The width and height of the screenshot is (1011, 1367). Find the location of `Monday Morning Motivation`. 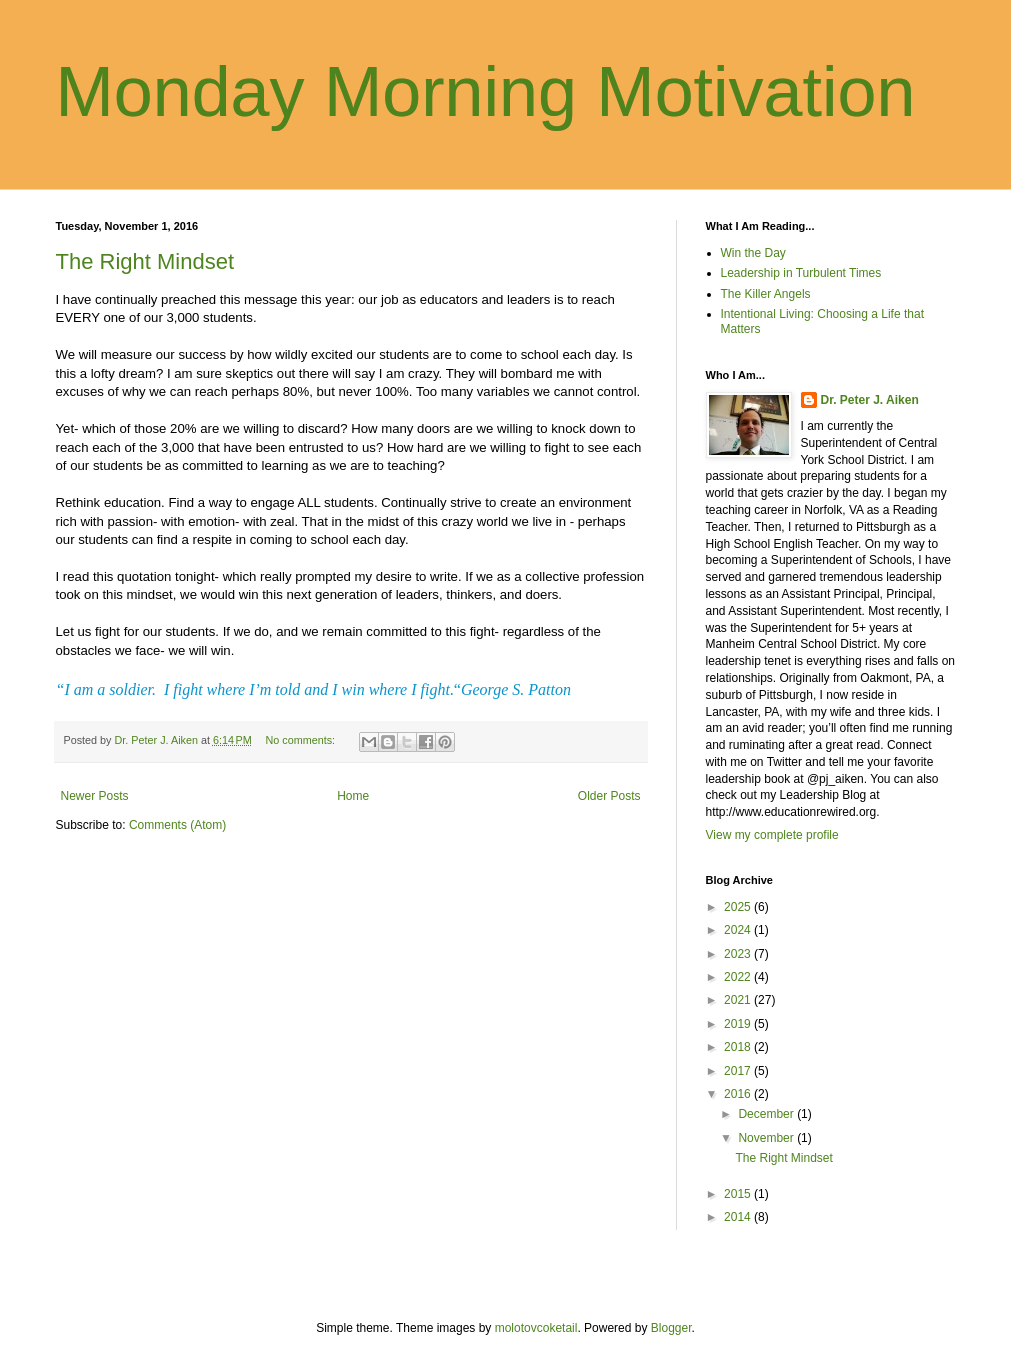

Monday Morning Motivation is located at coordinates (486, 92).